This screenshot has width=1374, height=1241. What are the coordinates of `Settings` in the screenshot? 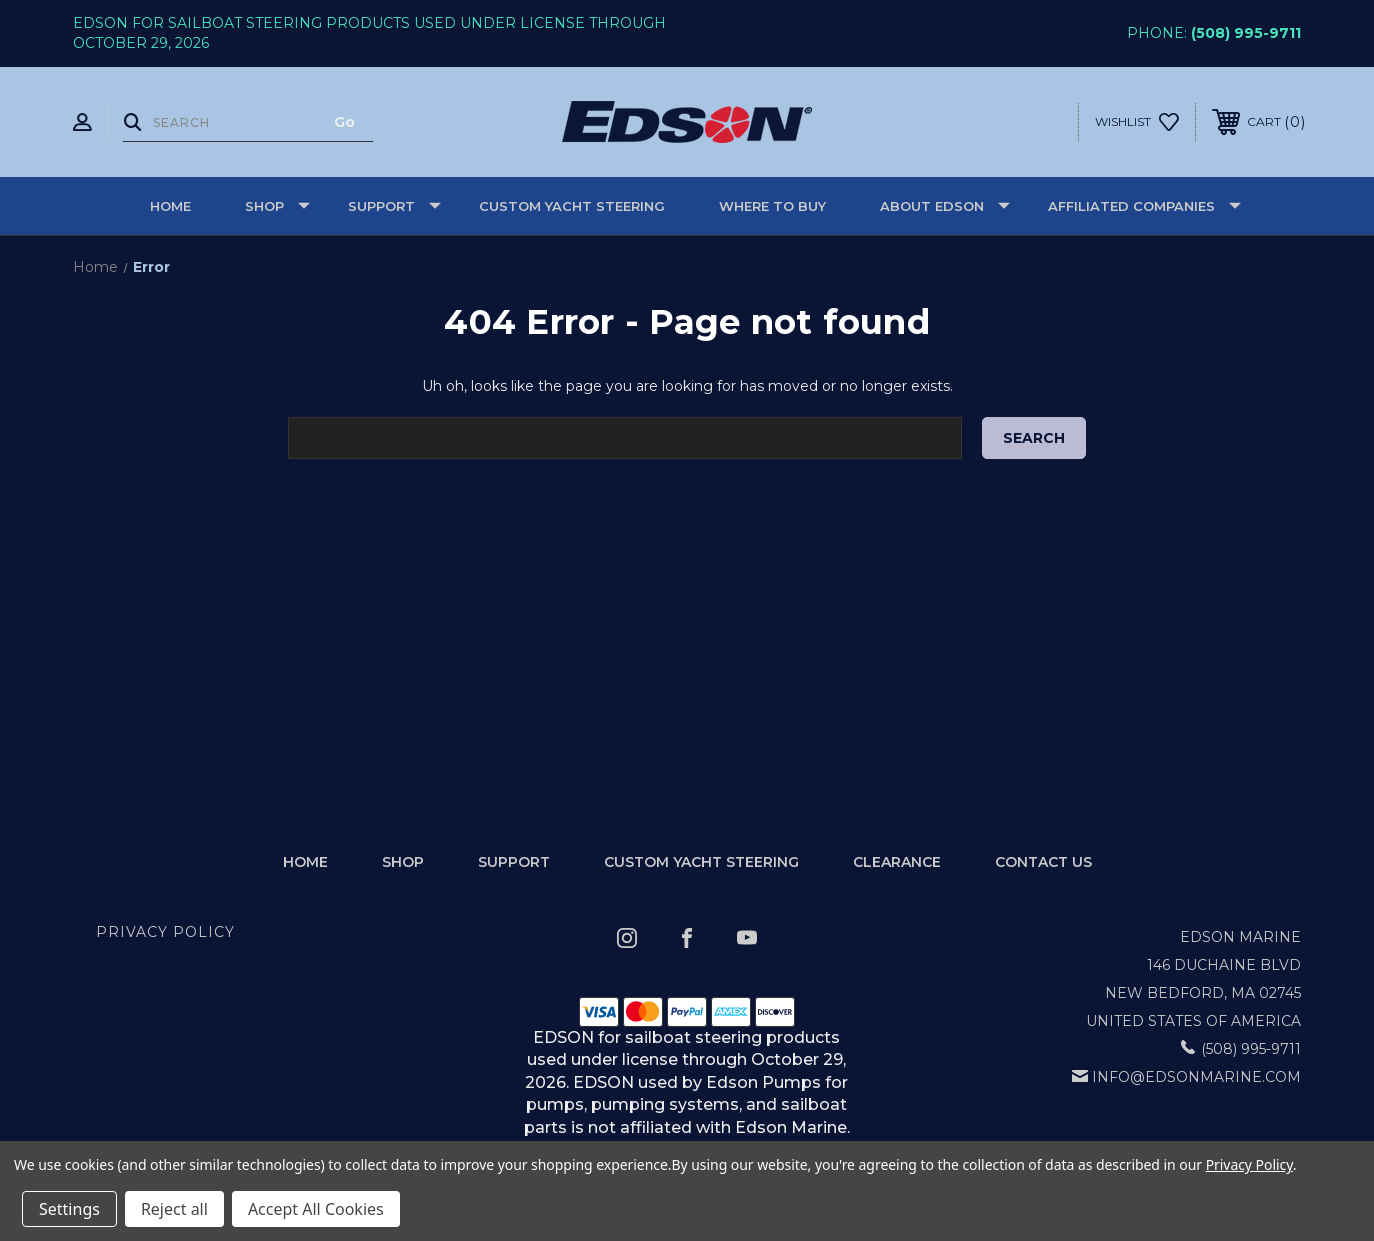 It's located at (69, 1209).